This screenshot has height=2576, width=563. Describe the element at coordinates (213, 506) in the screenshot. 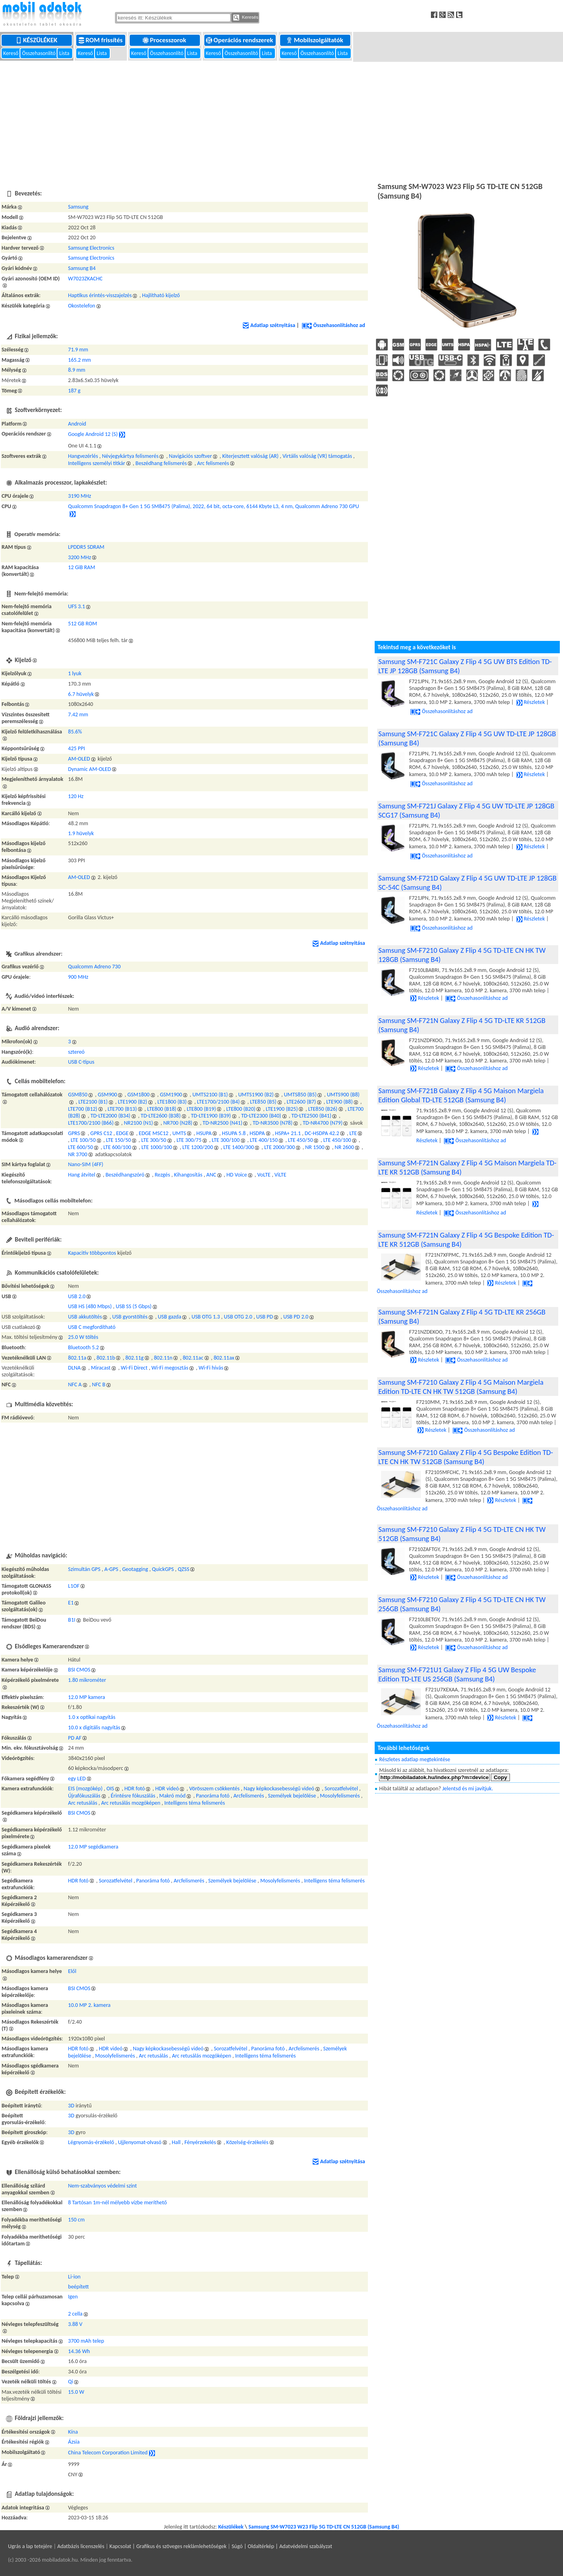

I see `Qualcomm Snapdragon 8+ Gen 1 5G SM8475 (Palima), 2022, 64 bit, octa-core, 6144 Kbyte L3, 4 nm, Qualcomm Adreno 730 GPU` at that location.